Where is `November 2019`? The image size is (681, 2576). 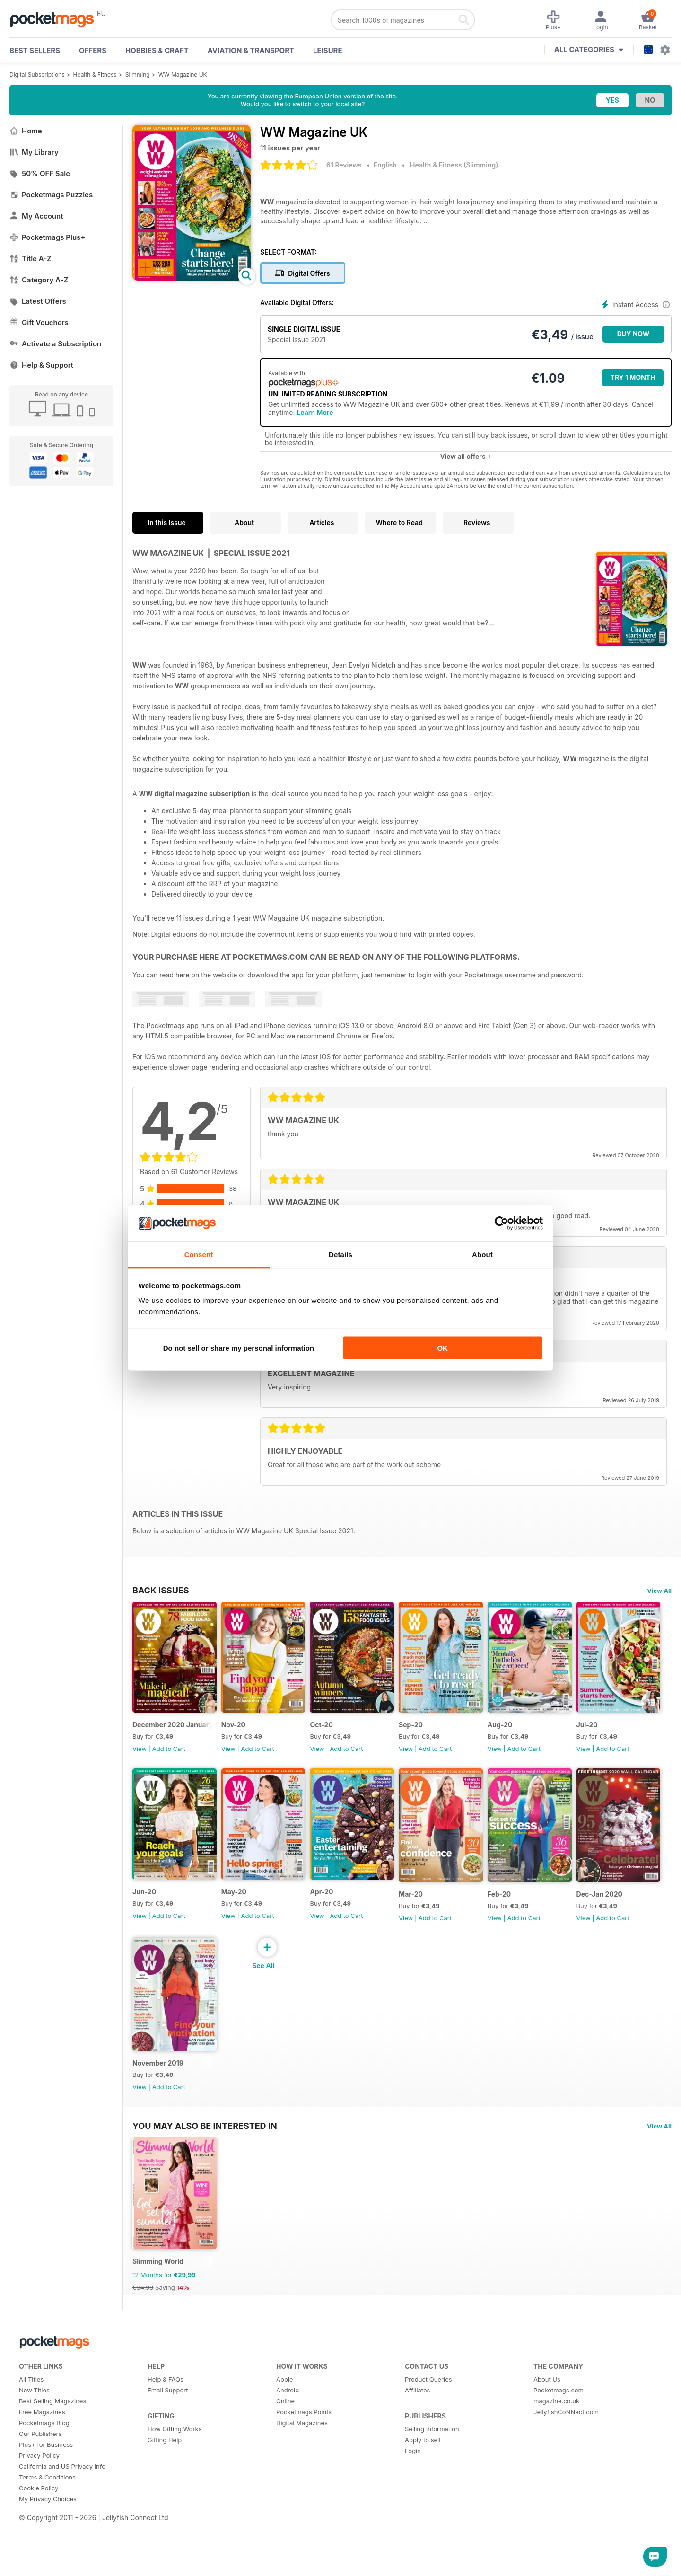 November 2019 is located at coordinates (351, 2096).